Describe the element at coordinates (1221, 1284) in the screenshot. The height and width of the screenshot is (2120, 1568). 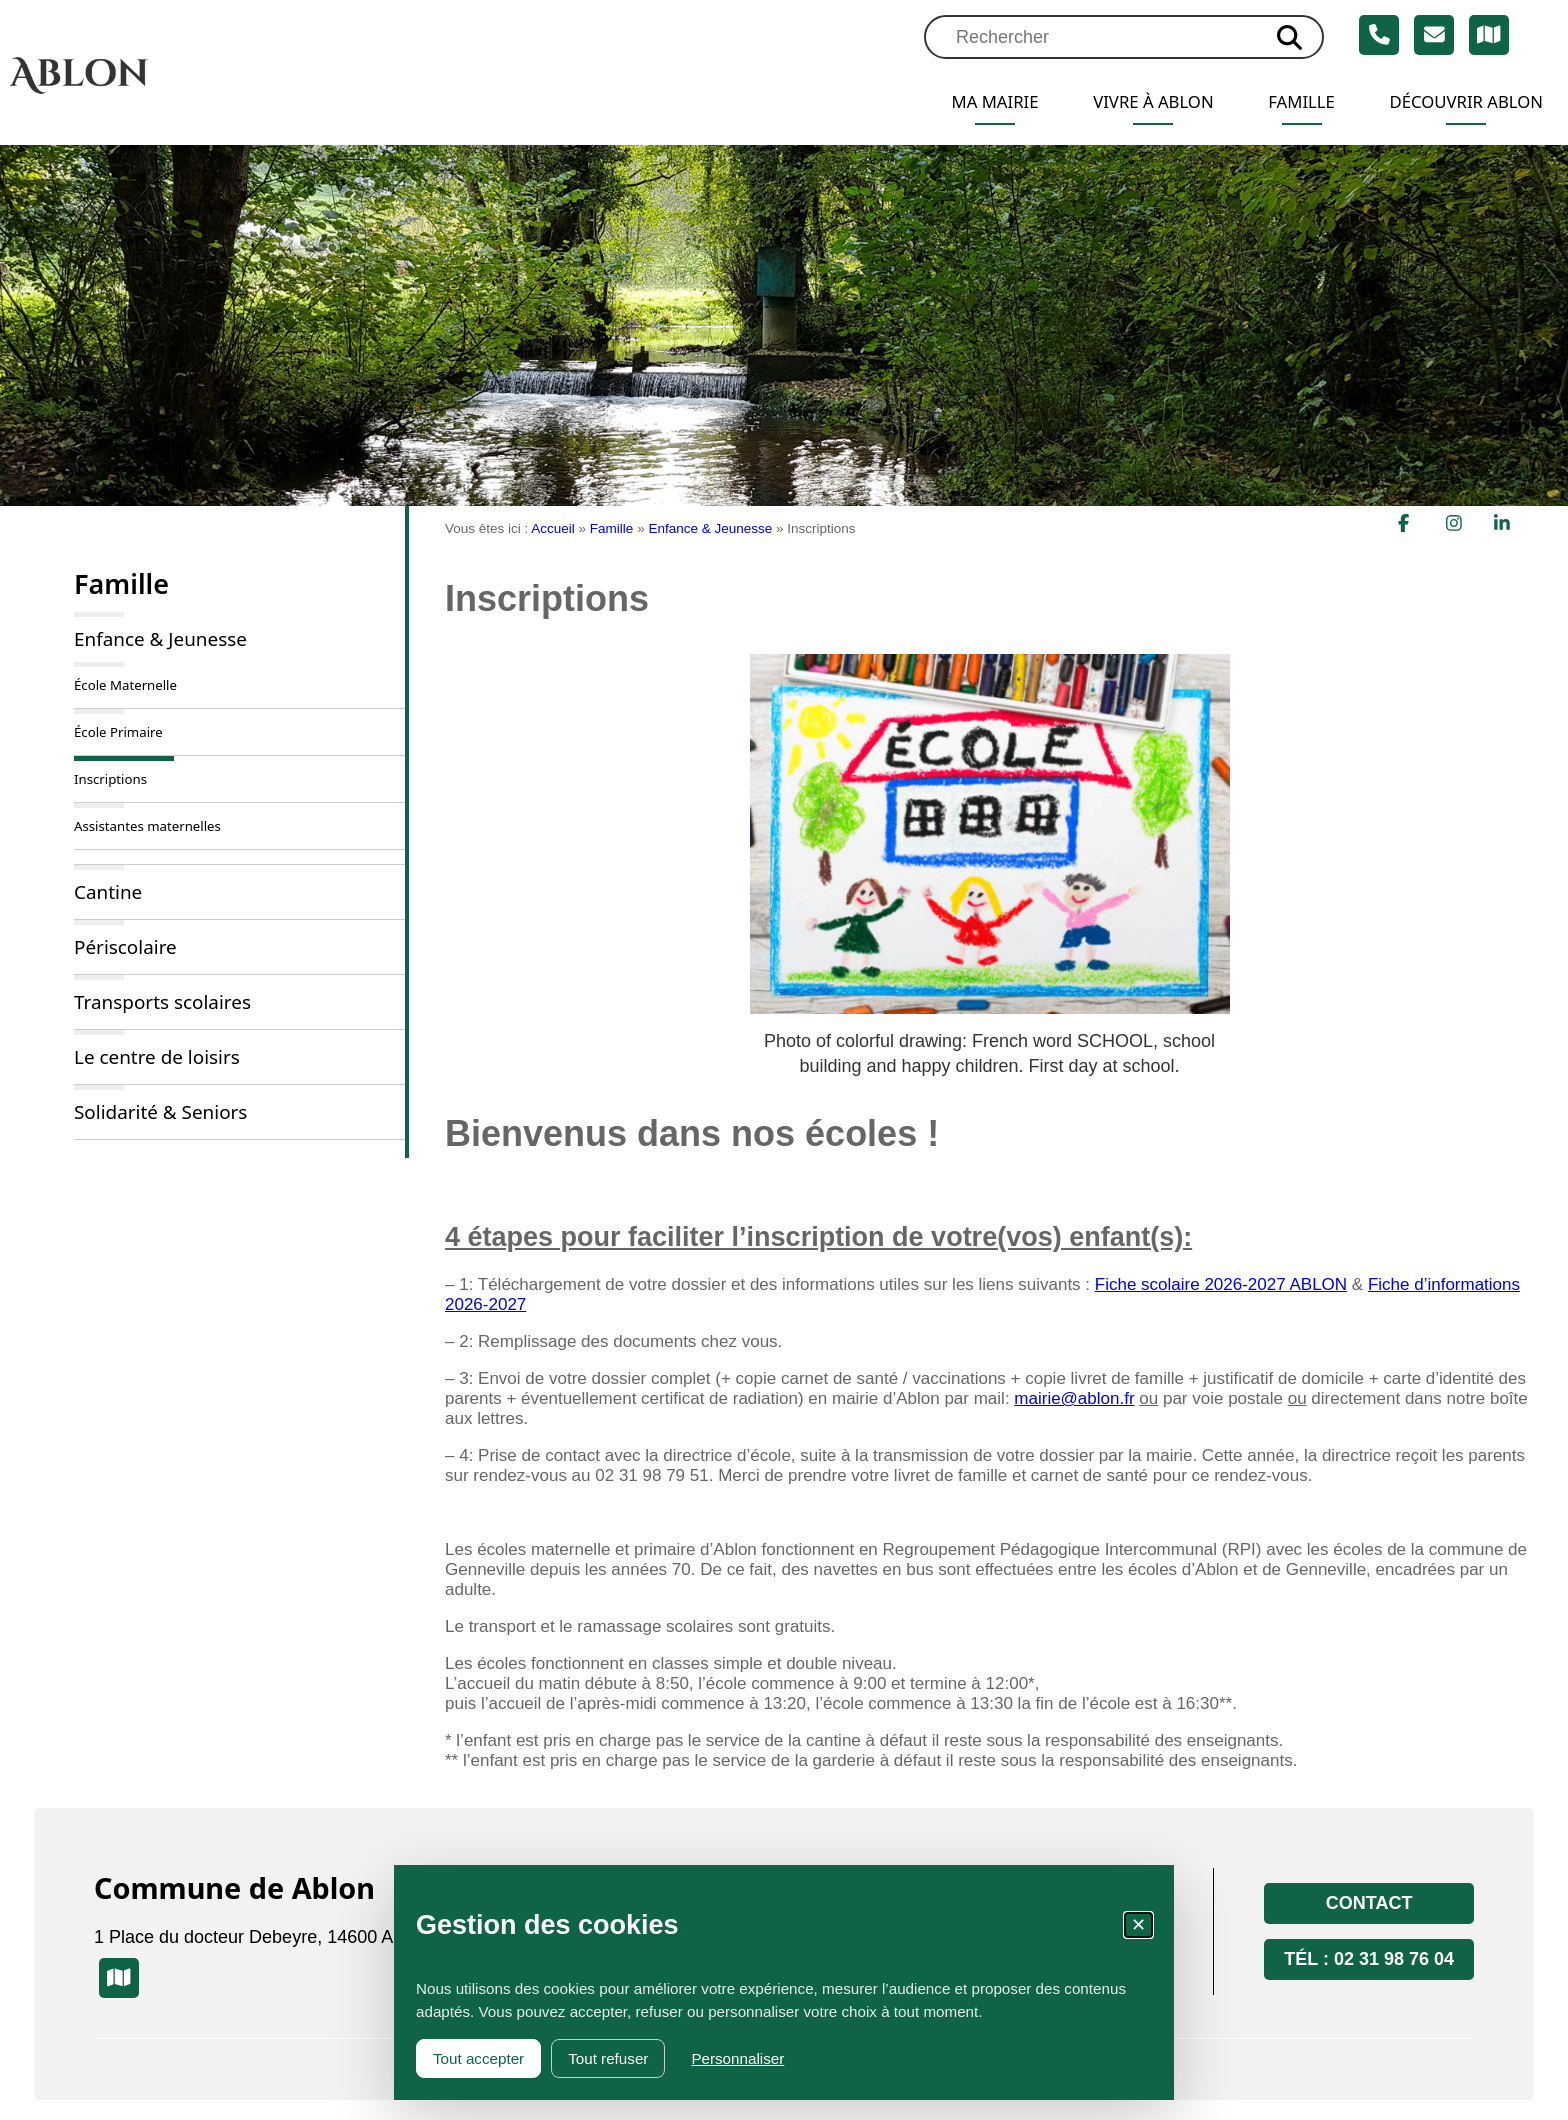
I see `Fiche scolaire 2026-2027 ABLON` at that location.